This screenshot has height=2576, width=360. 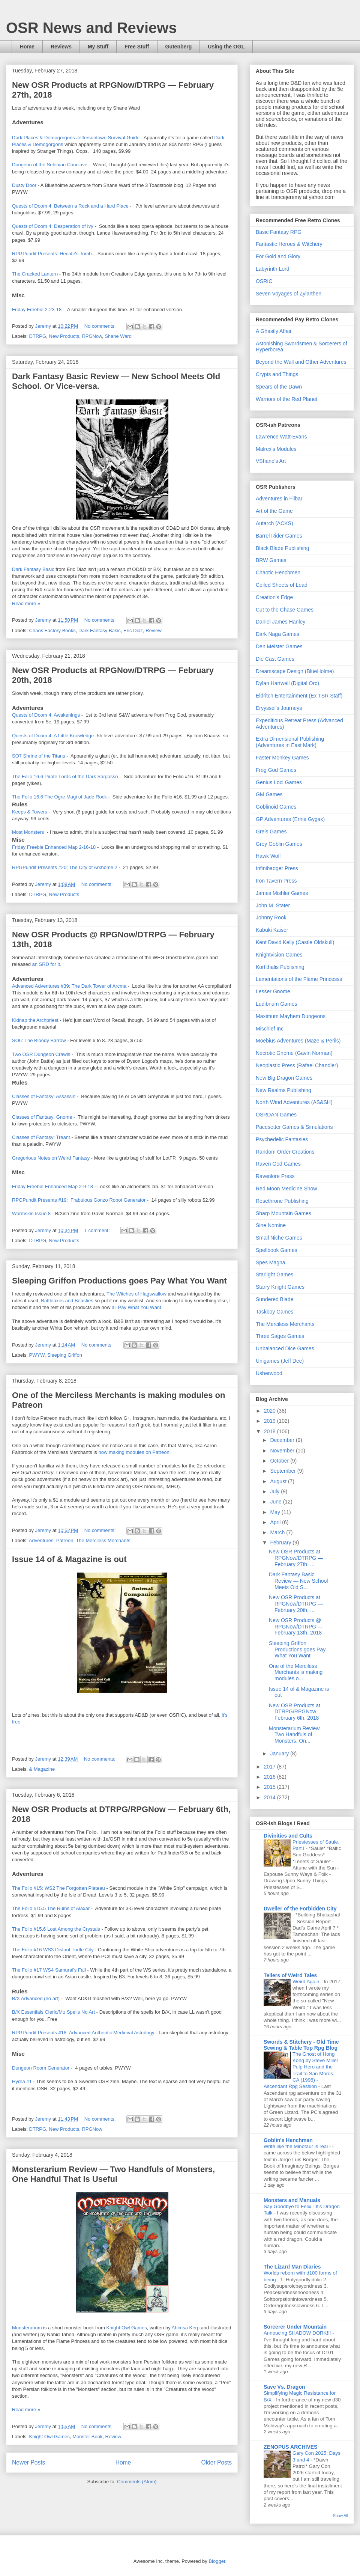 I want to click on Older Posts, so click(x=216, y=2462).